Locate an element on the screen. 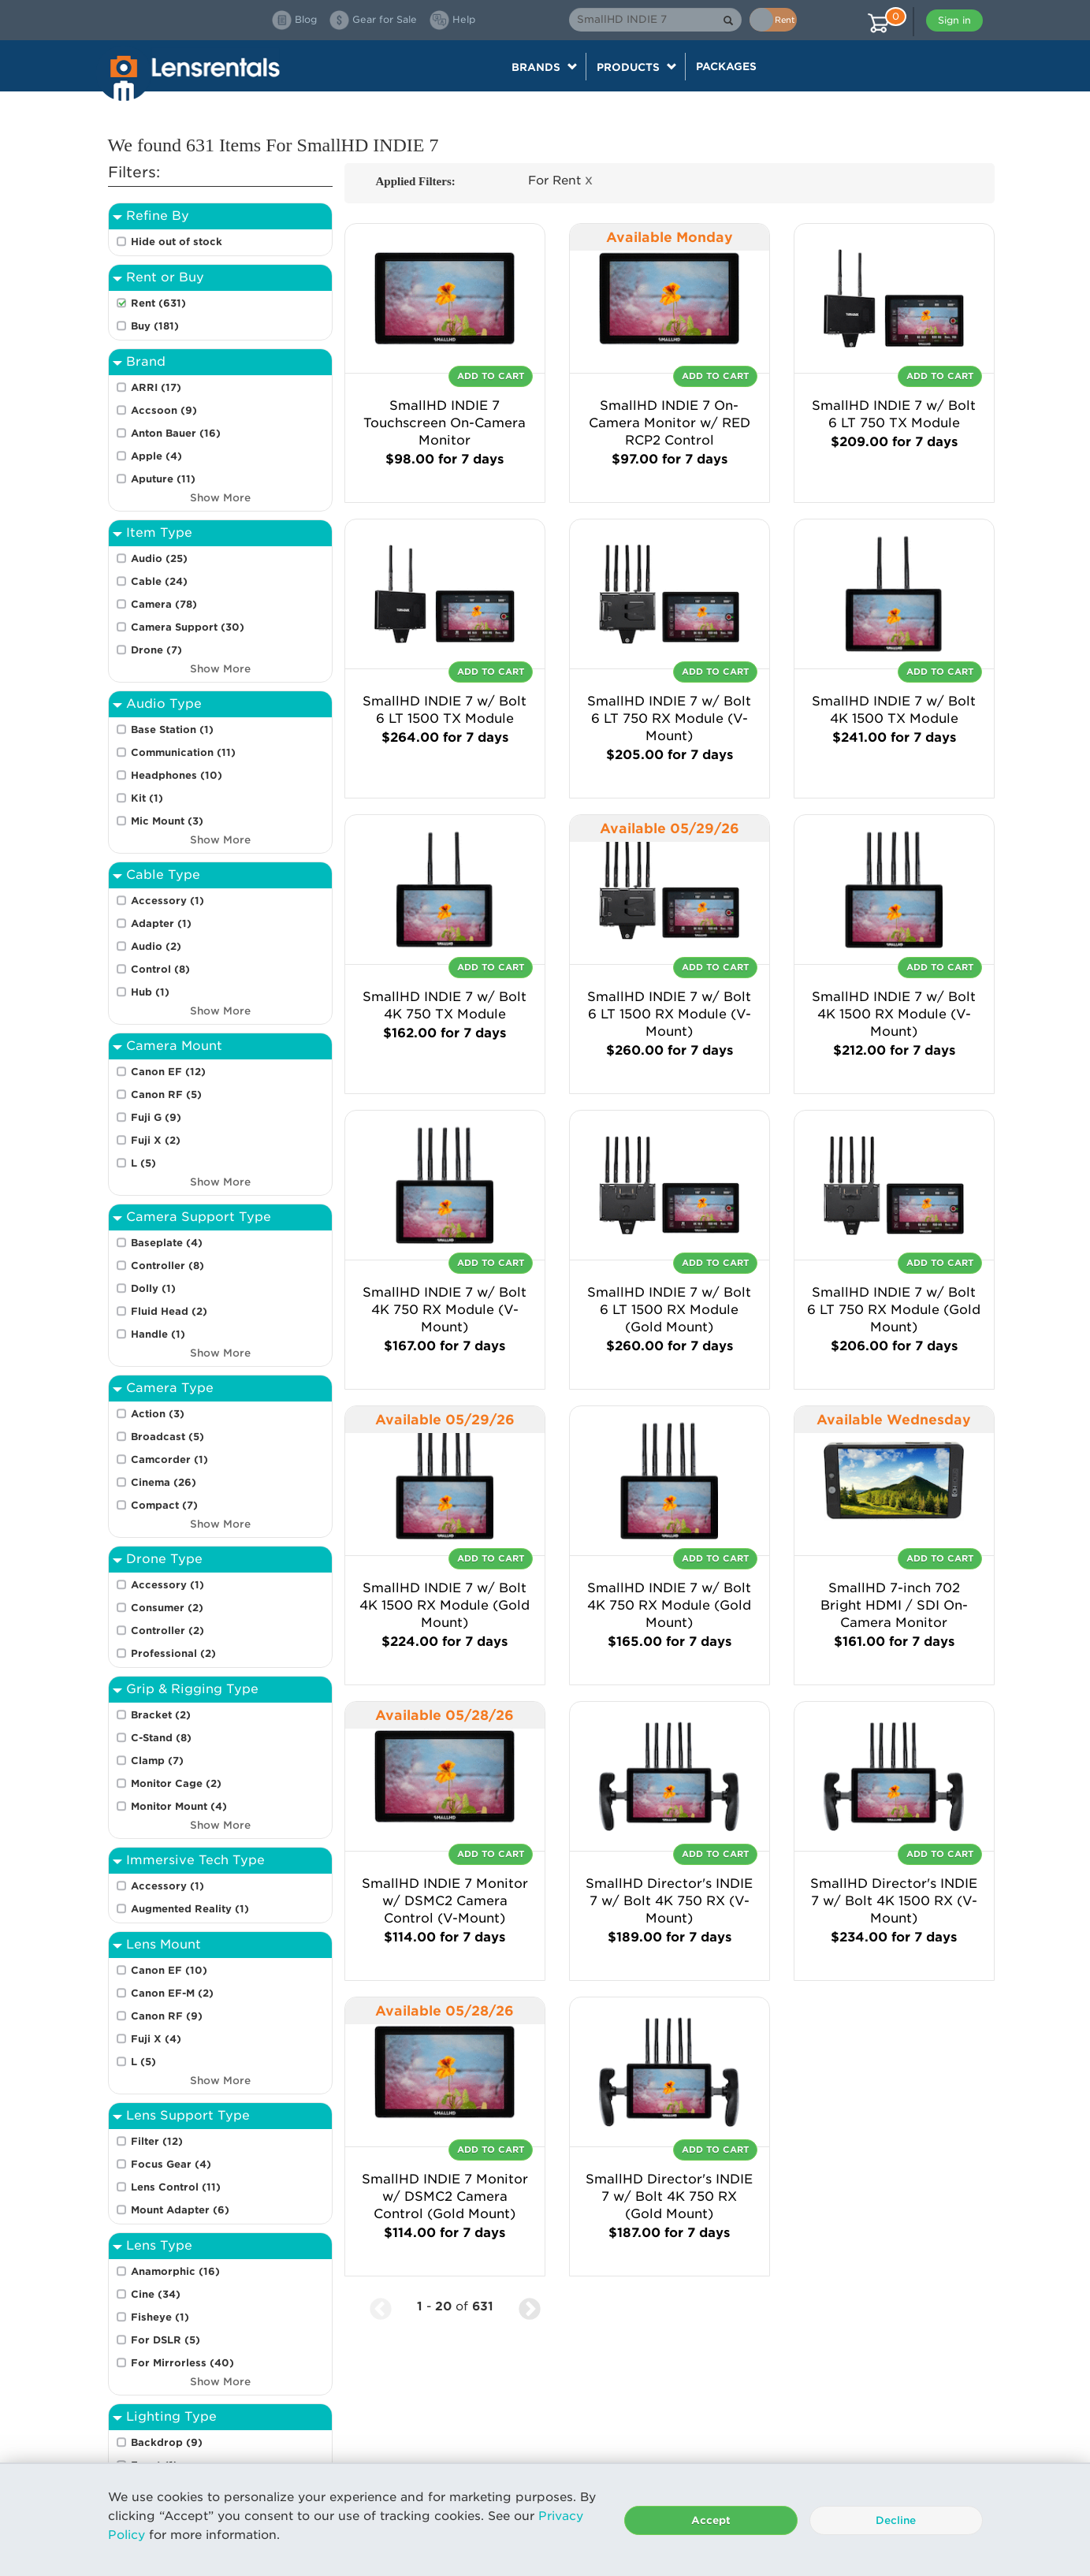 The height and width of the screenshot is (2576, 1090). Accessory (1) is located at coordinates (167, 900).